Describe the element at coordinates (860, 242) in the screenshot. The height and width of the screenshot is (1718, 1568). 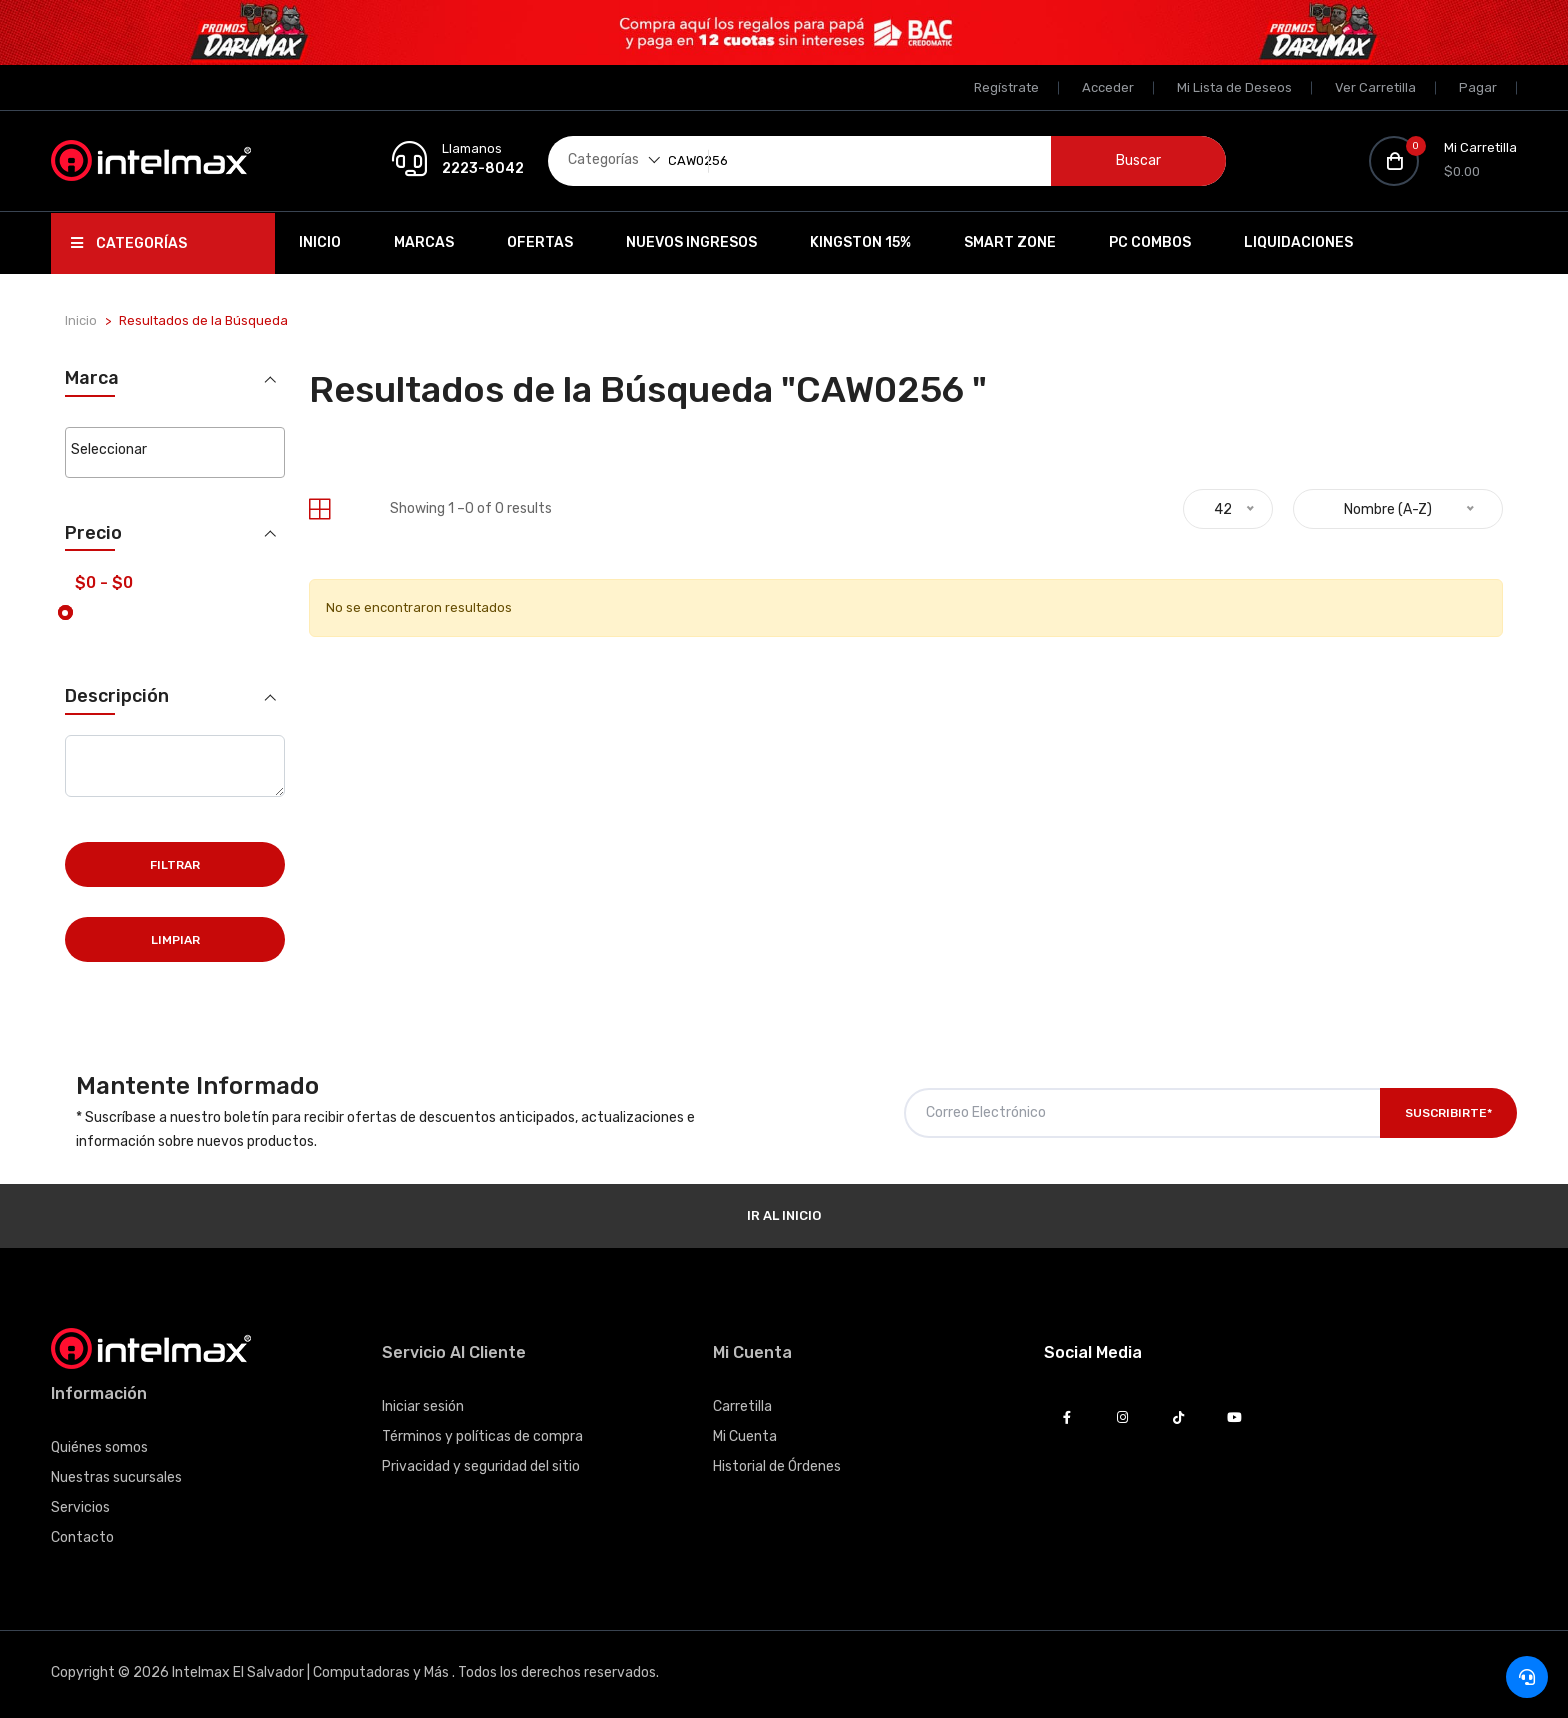
I see `Kingston 15%` at that location.